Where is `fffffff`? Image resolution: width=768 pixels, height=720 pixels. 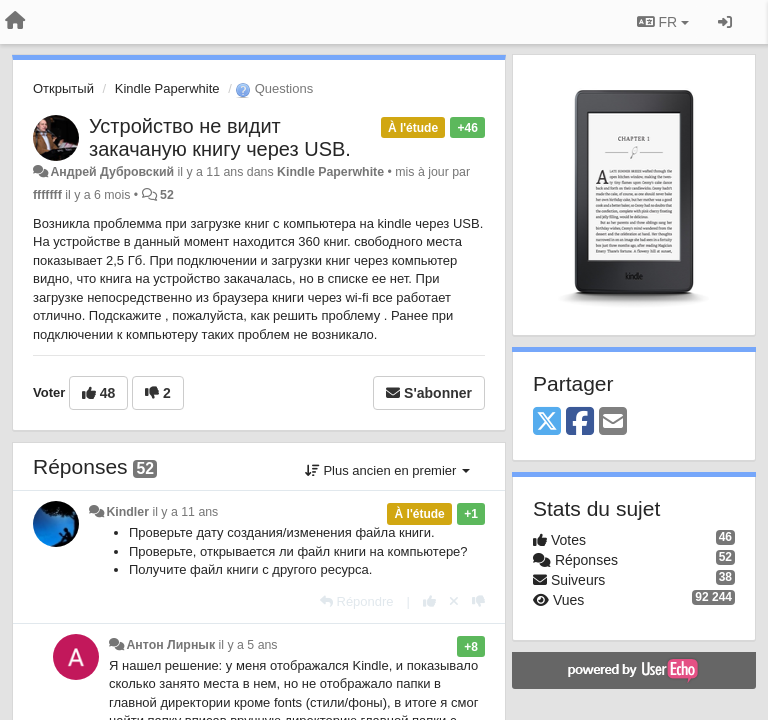 fffffff is located at coordinates (47, 195).